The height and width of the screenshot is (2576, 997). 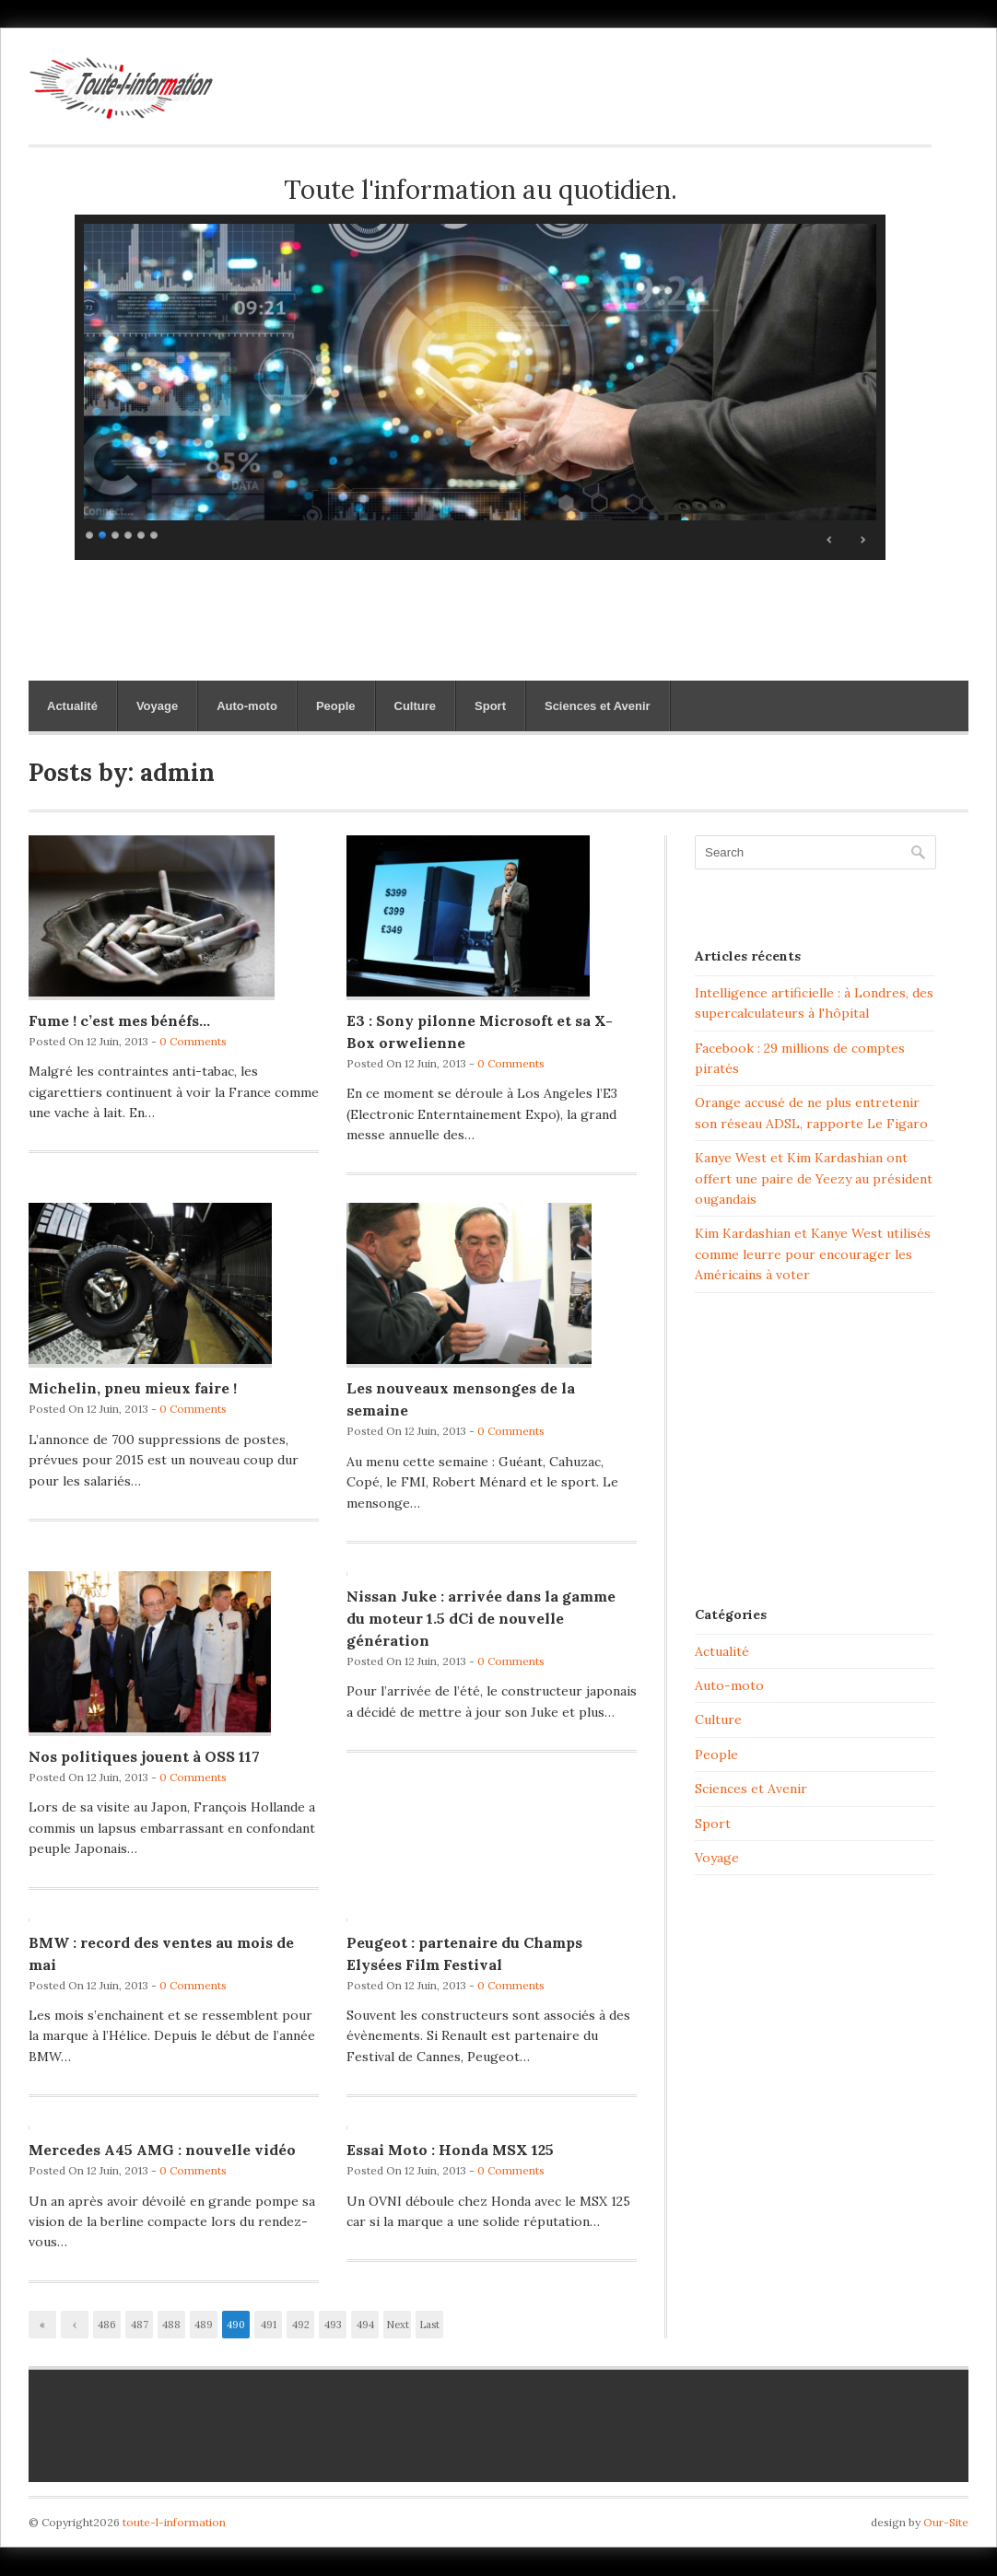 I want to click on 491, so click(x=268, y=2324).